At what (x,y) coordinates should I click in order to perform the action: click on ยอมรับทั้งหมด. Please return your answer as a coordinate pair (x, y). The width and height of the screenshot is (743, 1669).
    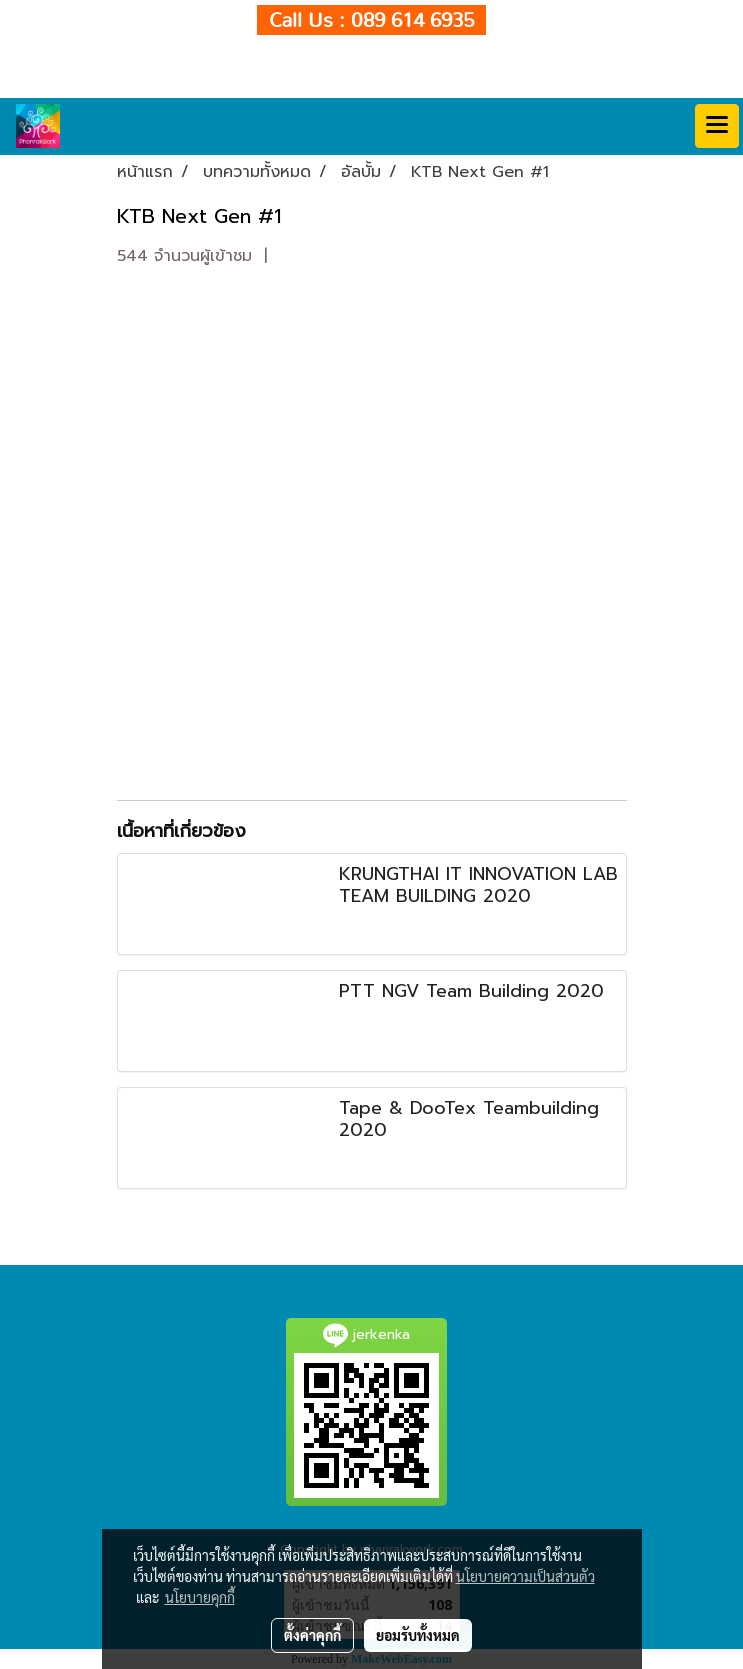
    Looking at the image, I should click on (418, 1635).